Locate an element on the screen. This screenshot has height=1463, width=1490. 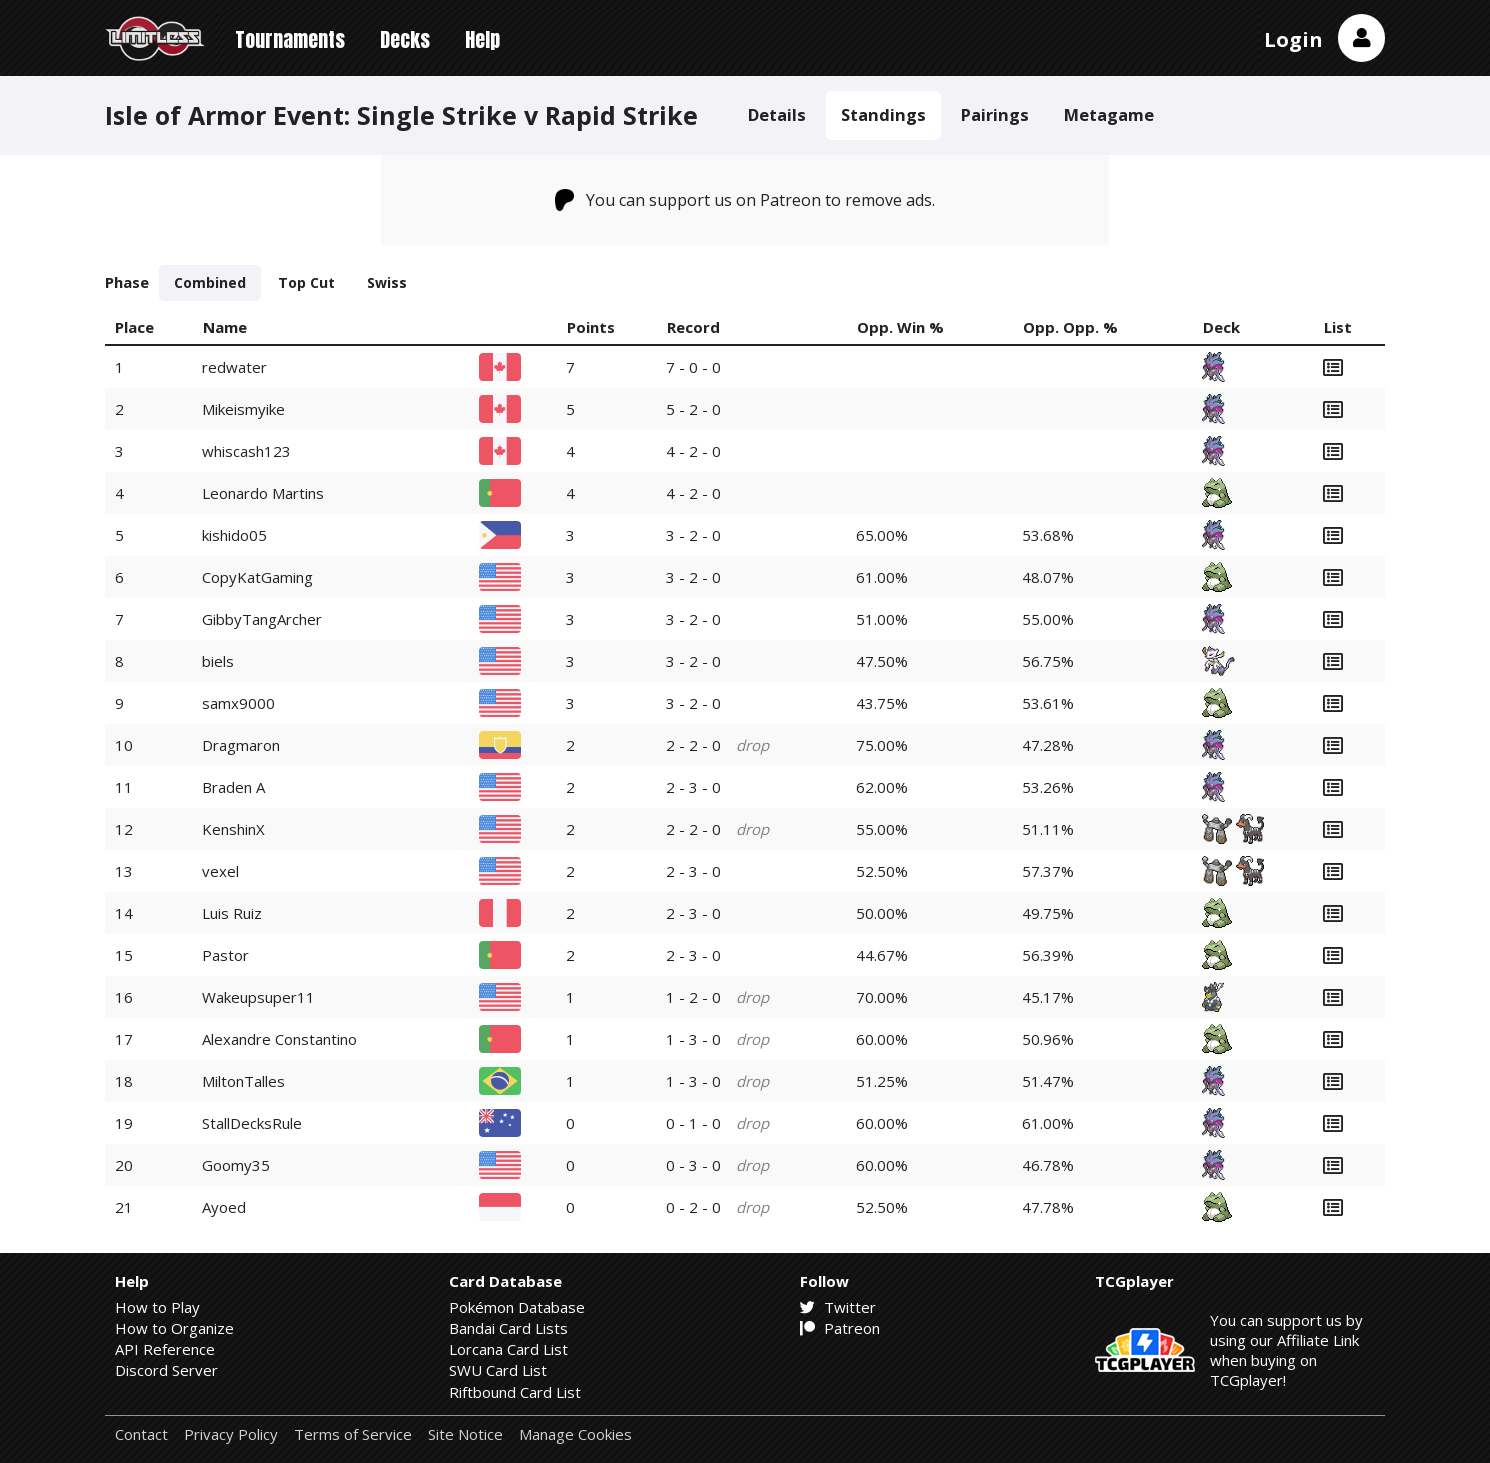
Braden A is located at coordinates (233, 787).